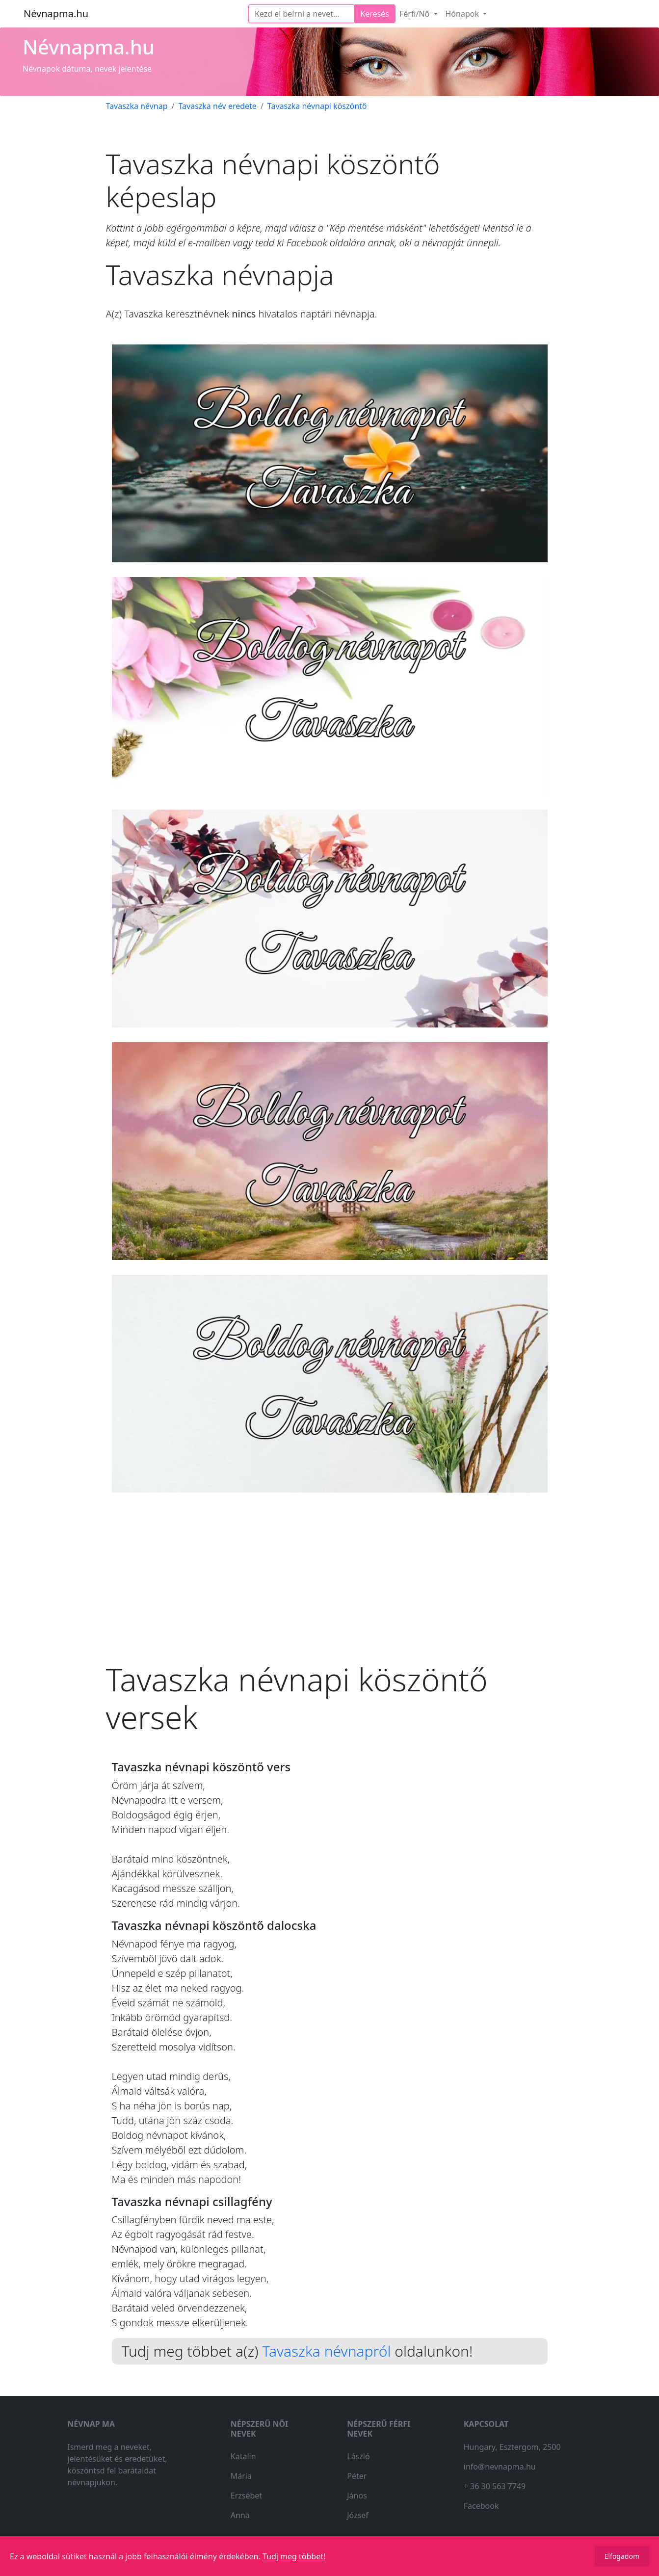 Image resolution: width=659 pixels, height=2576 pixels. What do you see at coordinates (374, 13) in the screenshot?
I see `Keresés` at bounding box center [374, 13].